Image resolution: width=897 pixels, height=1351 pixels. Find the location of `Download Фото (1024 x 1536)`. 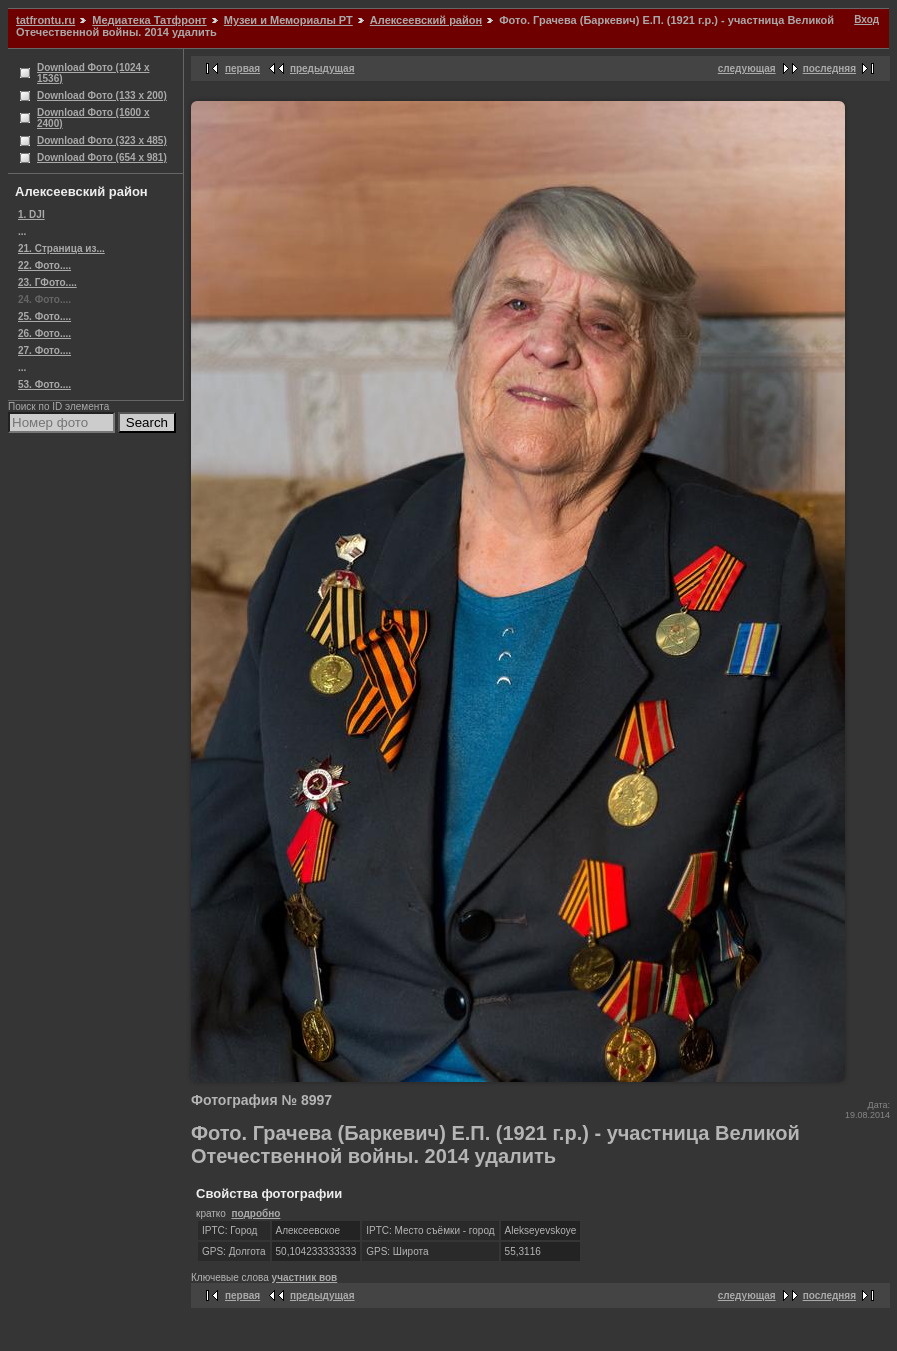

Download Фото (1024 x 1536) is located at coordinates (93, 73).